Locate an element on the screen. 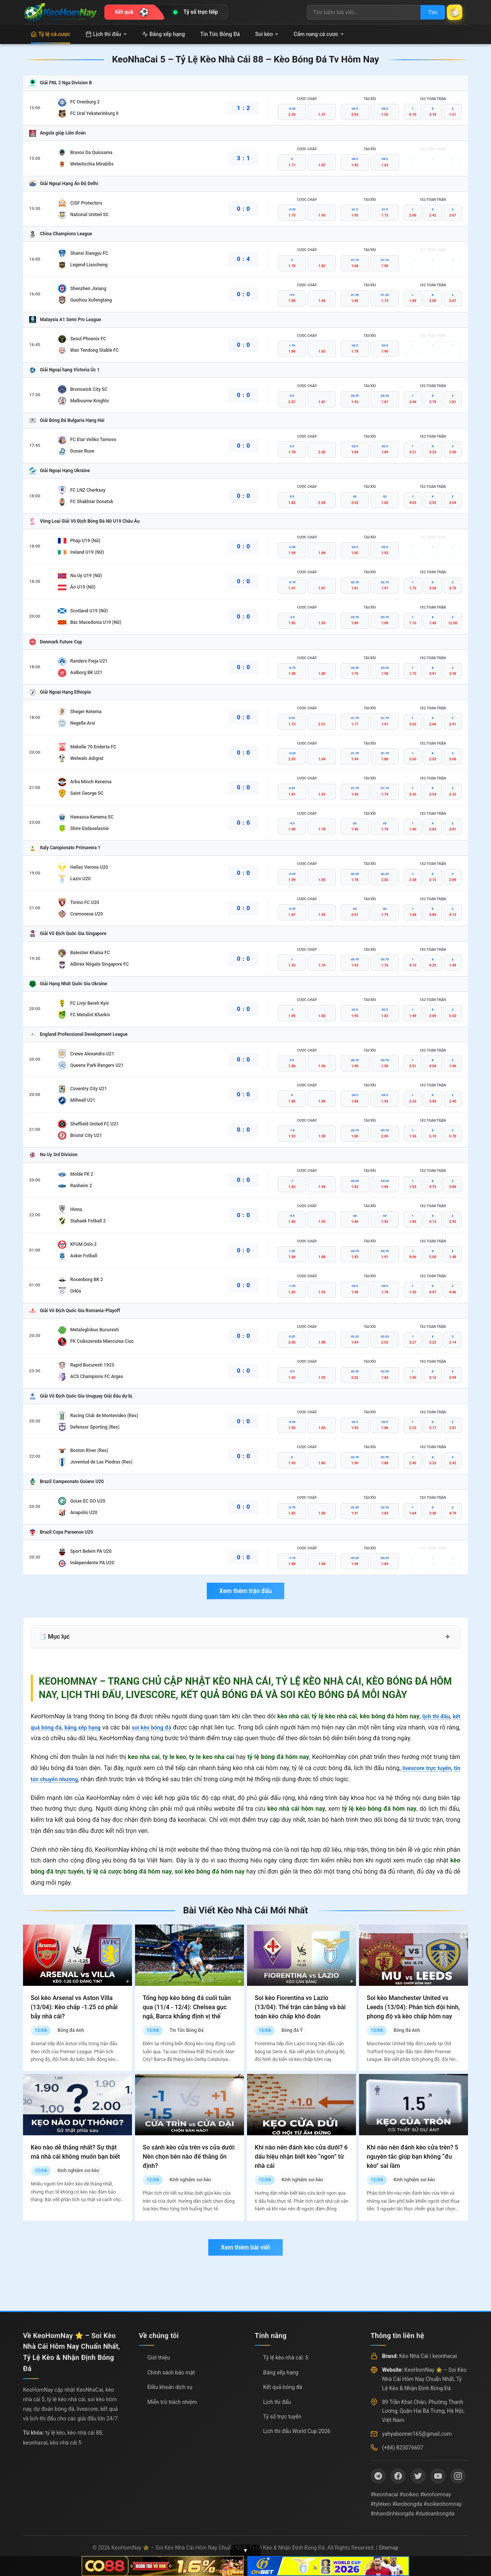 This screenshot has height=2576, width=491. soi kèo bóng đá is located at coordinates (162, 1727).